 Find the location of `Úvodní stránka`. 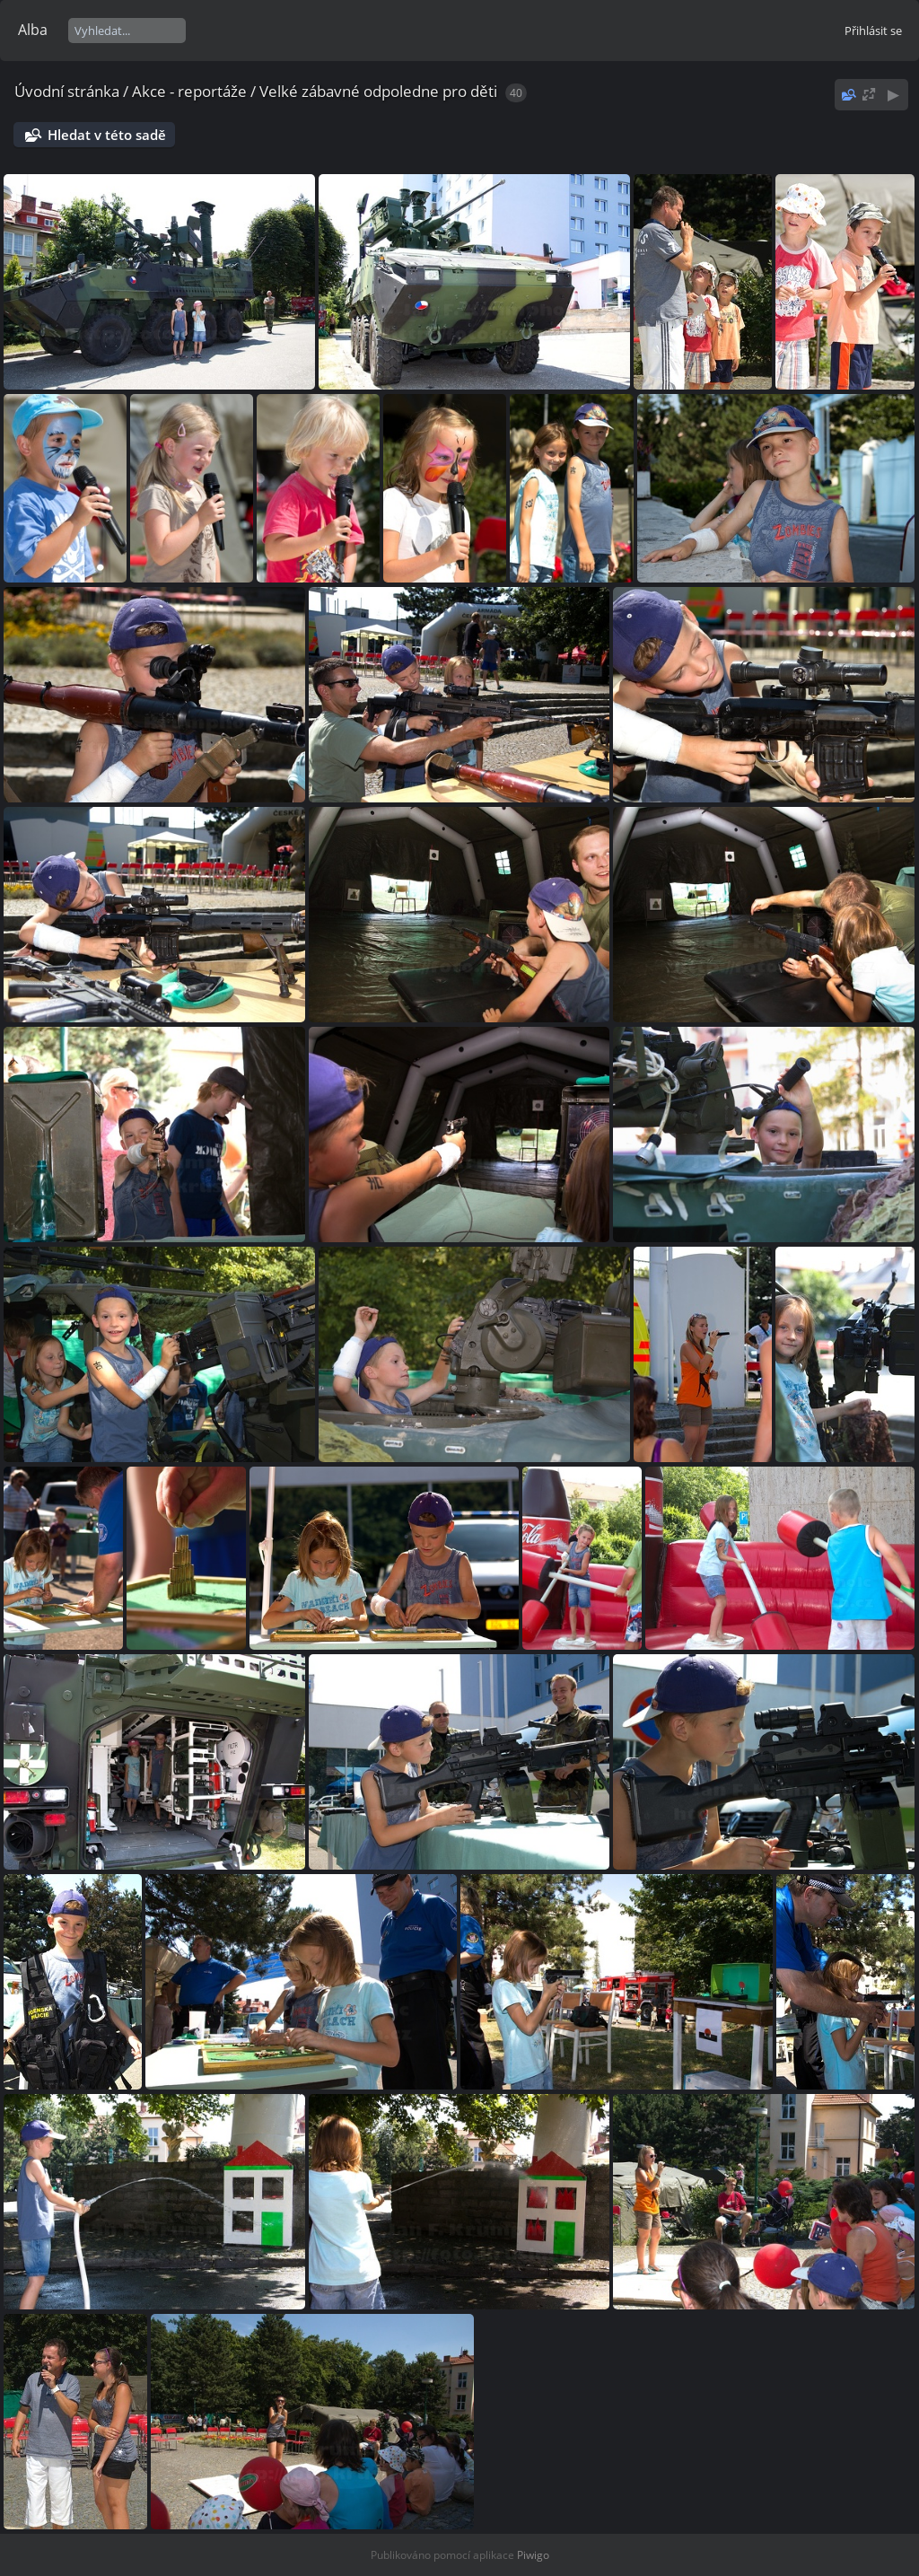

Úvodní stránka is located at coordinates (66, 91).